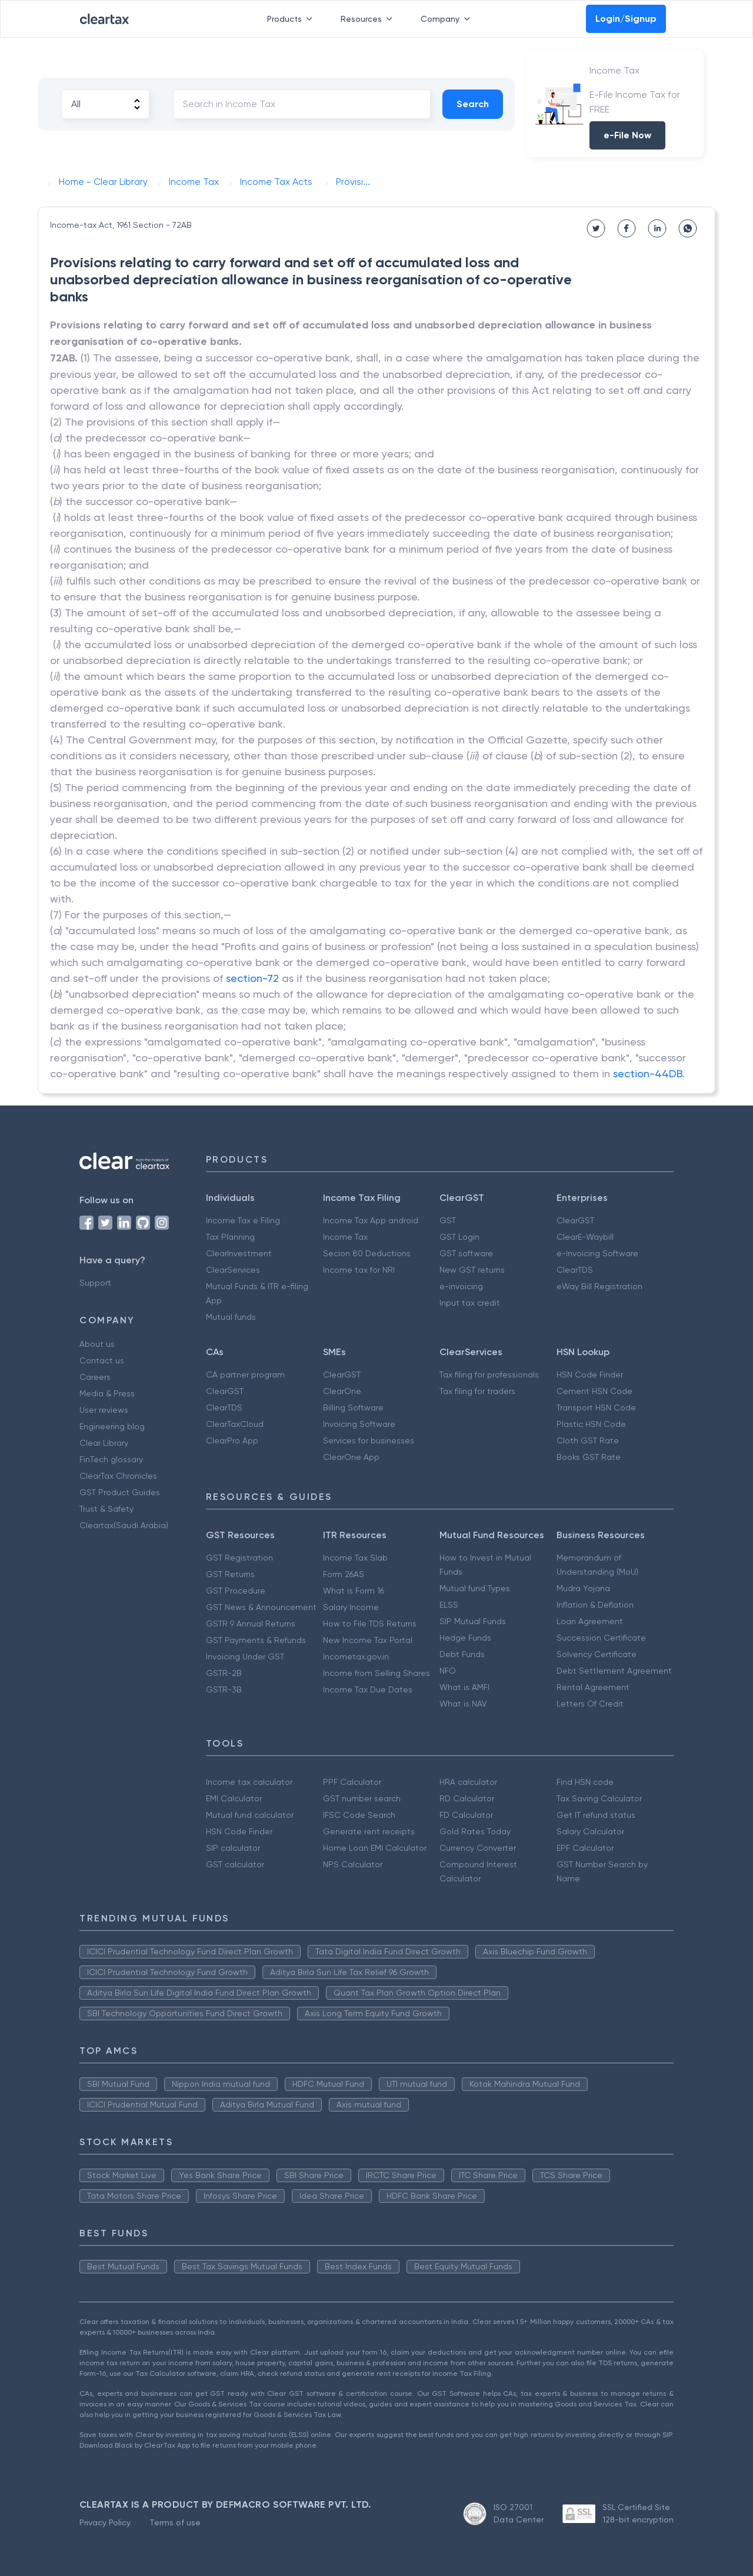 Image resolution: width=753 pixels, height=2576 pixels. Describe the element at coordinates (230, 1236) in the screenshot. I see `Tax Planning` at that location.